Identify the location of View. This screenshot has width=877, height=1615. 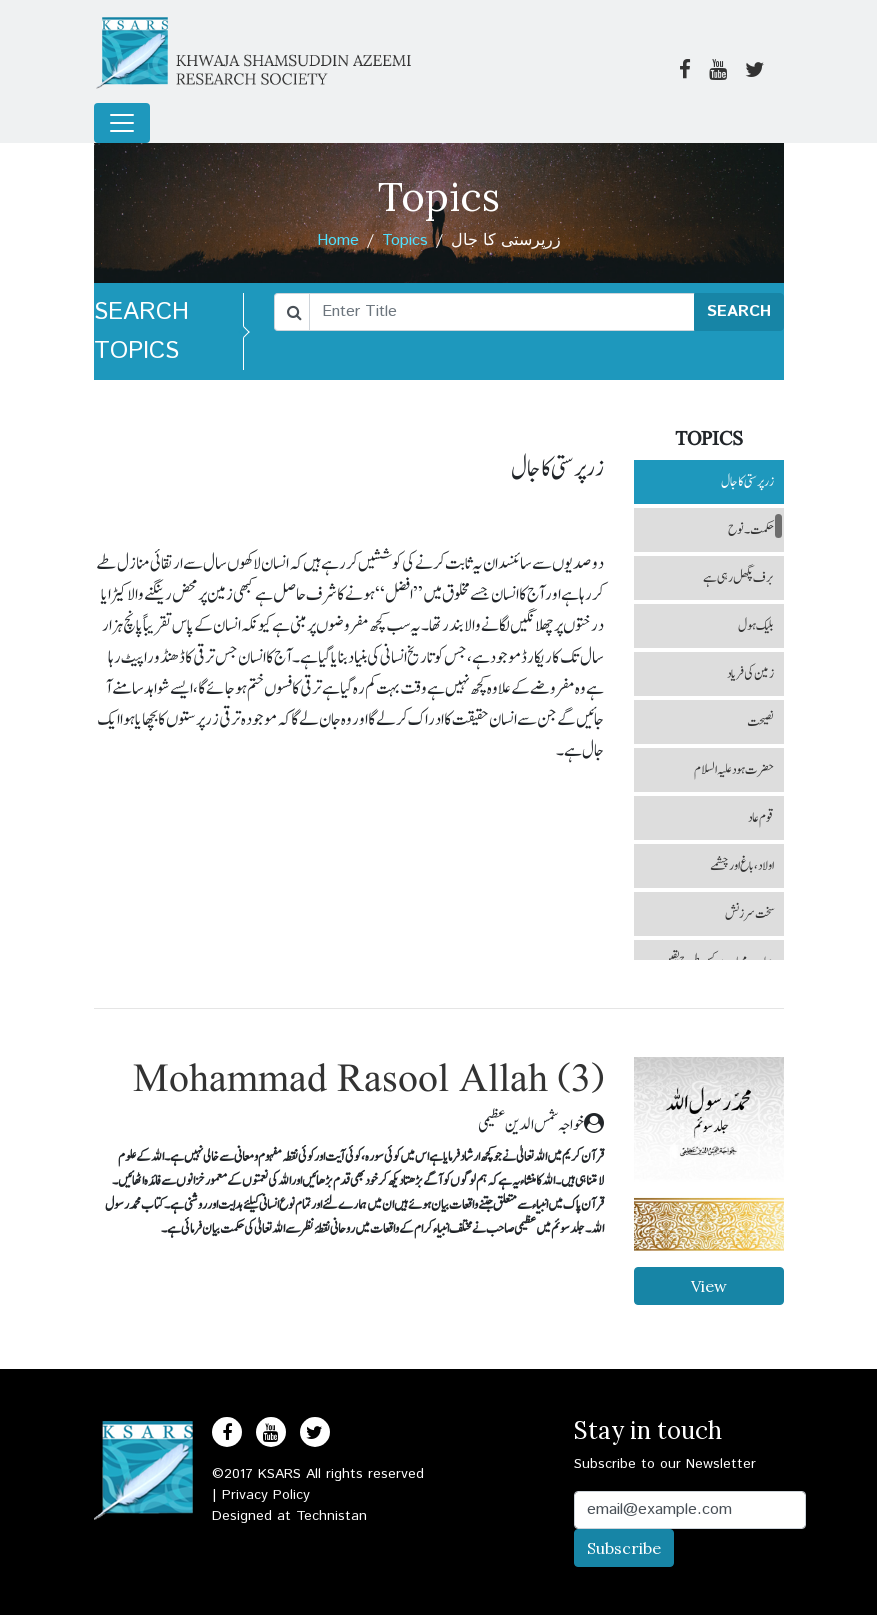
(709, 1286).